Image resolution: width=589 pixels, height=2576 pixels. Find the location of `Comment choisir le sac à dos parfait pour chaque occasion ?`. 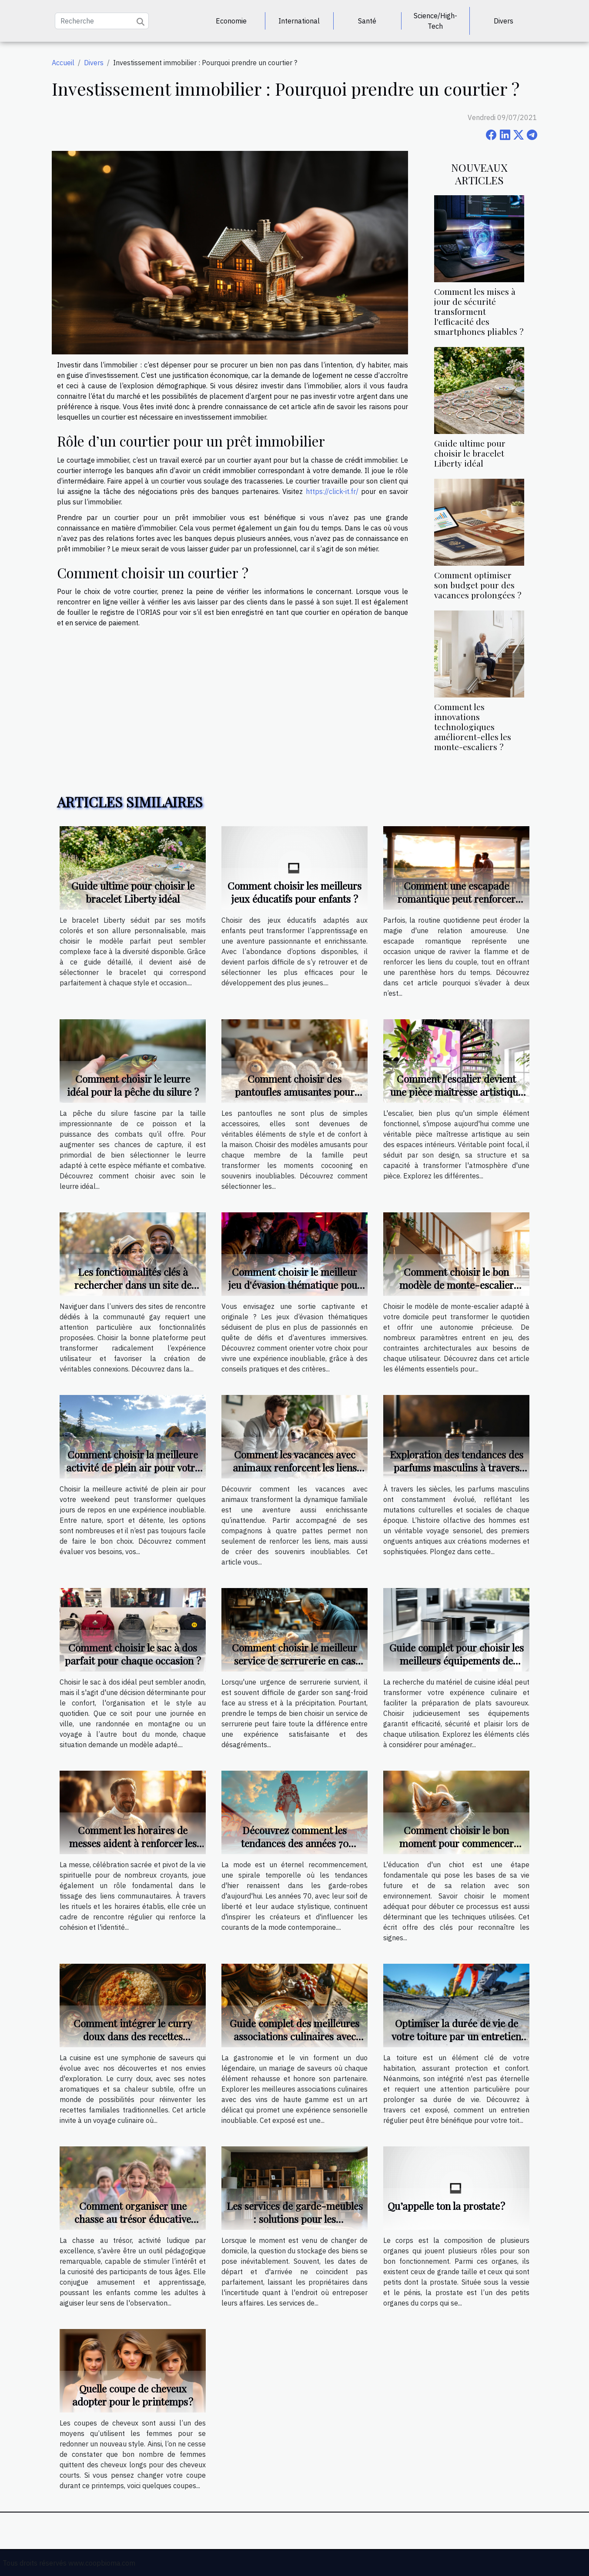

Comment choisir le sac à dos parfait pour chaque occasion ? is located at coordinates (133, 1654).